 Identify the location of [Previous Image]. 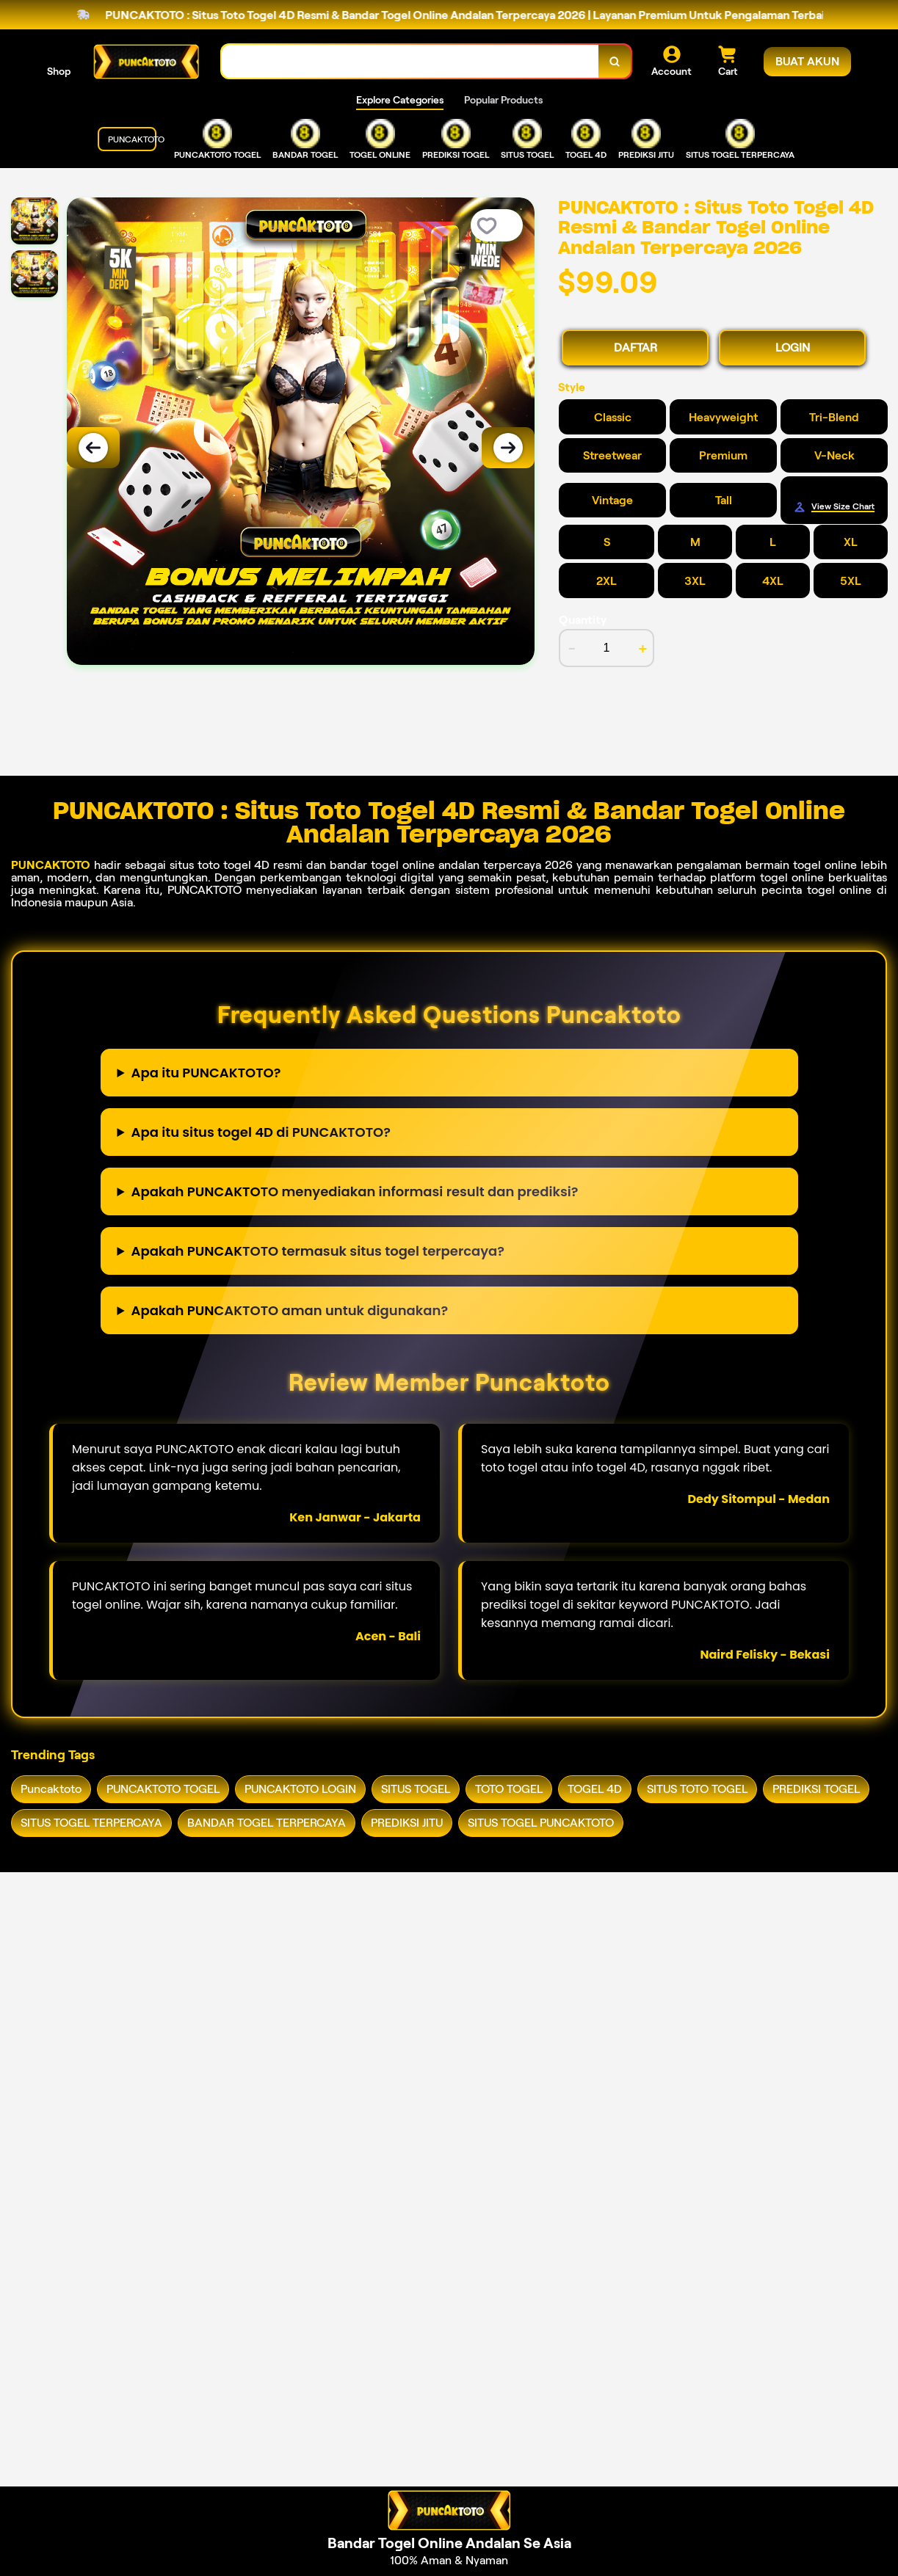
(93, 447).